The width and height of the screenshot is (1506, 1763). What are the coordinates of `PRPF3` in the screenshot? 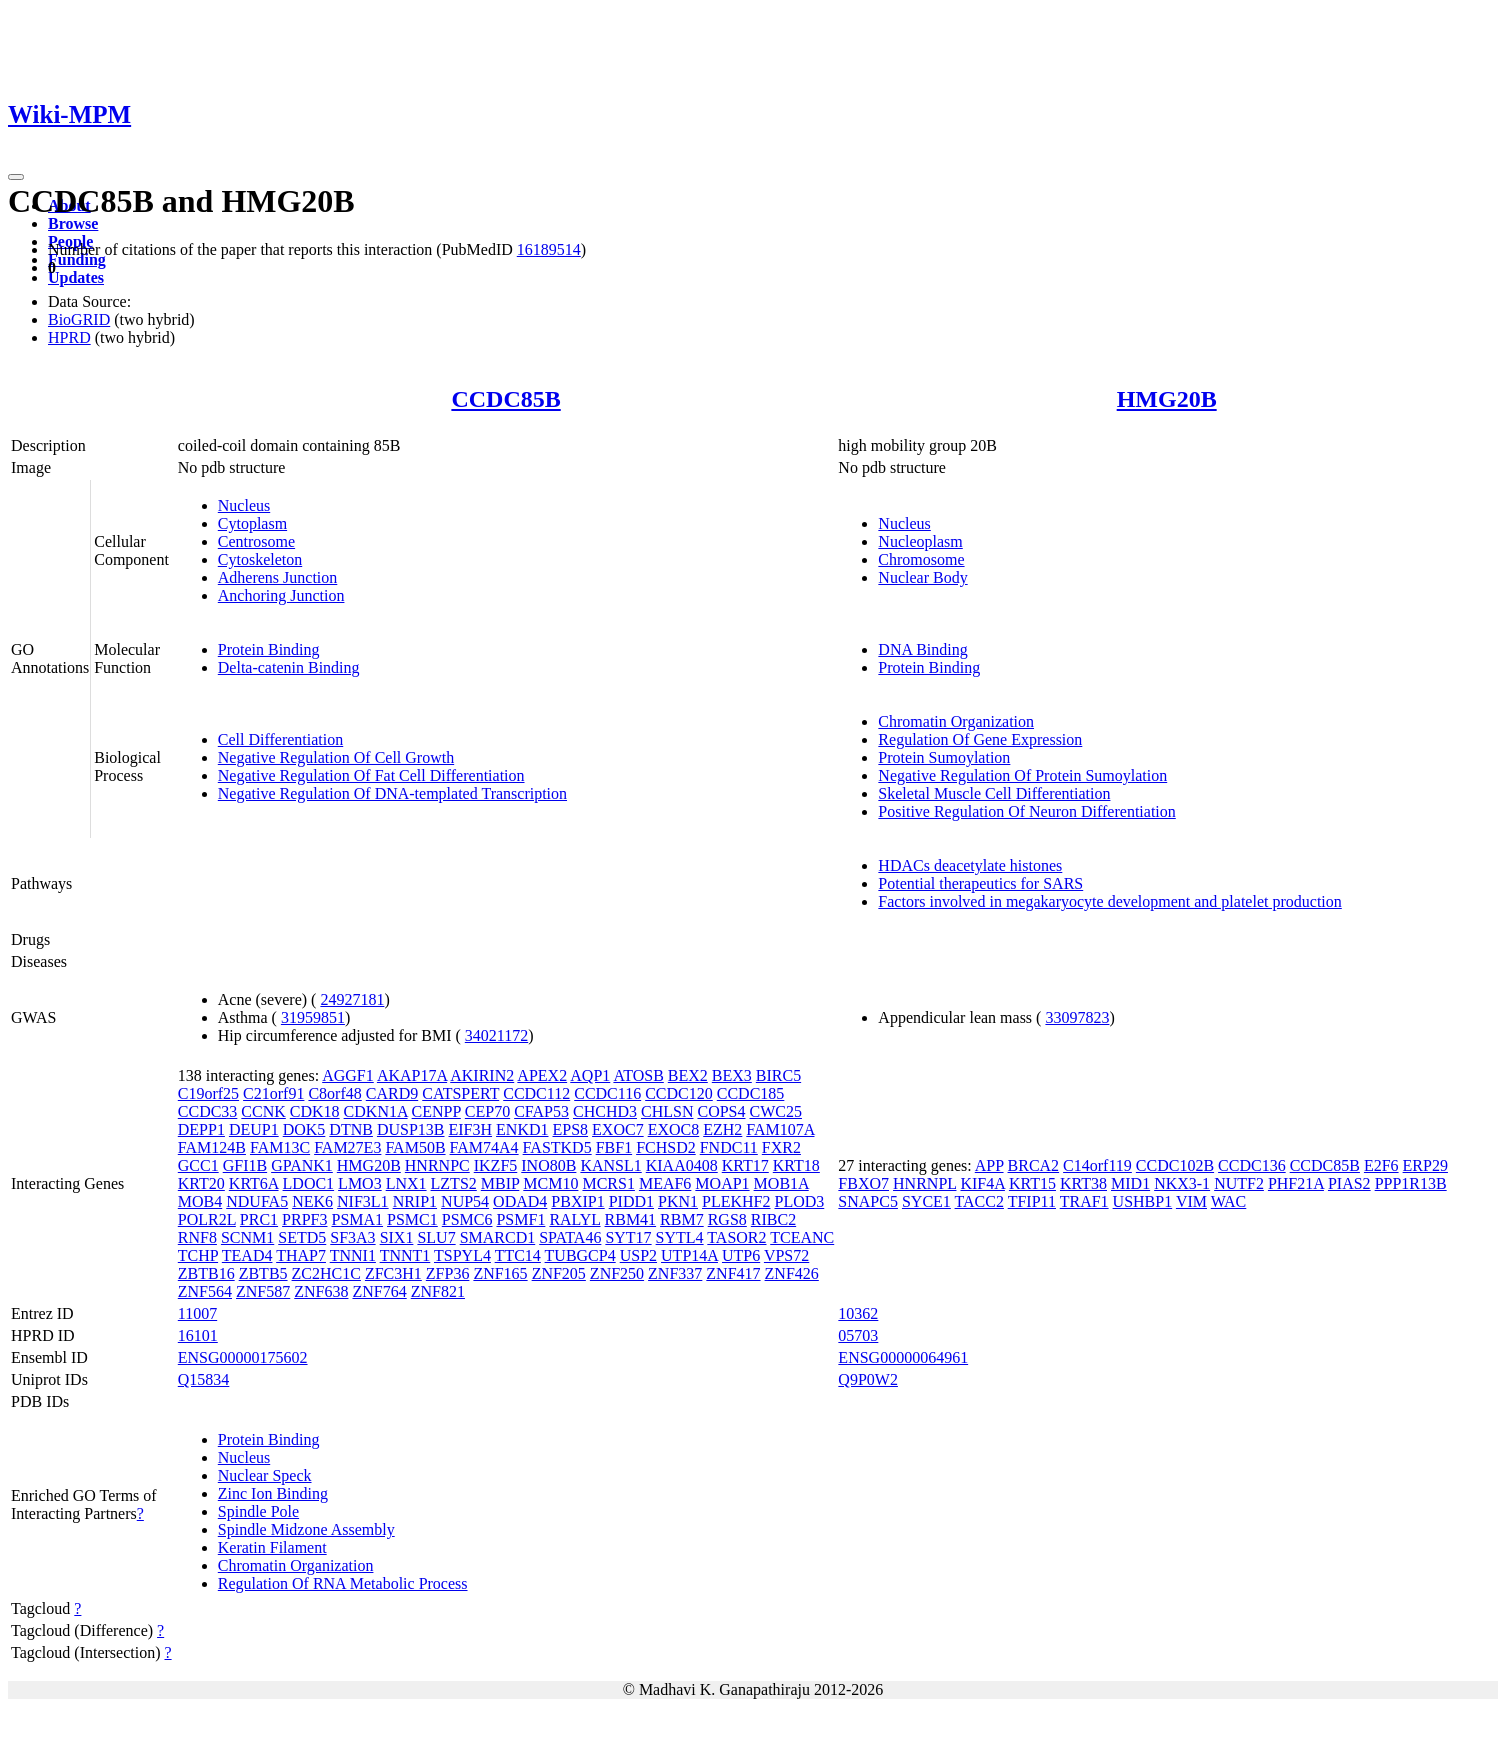 It's located at (304, 1219).